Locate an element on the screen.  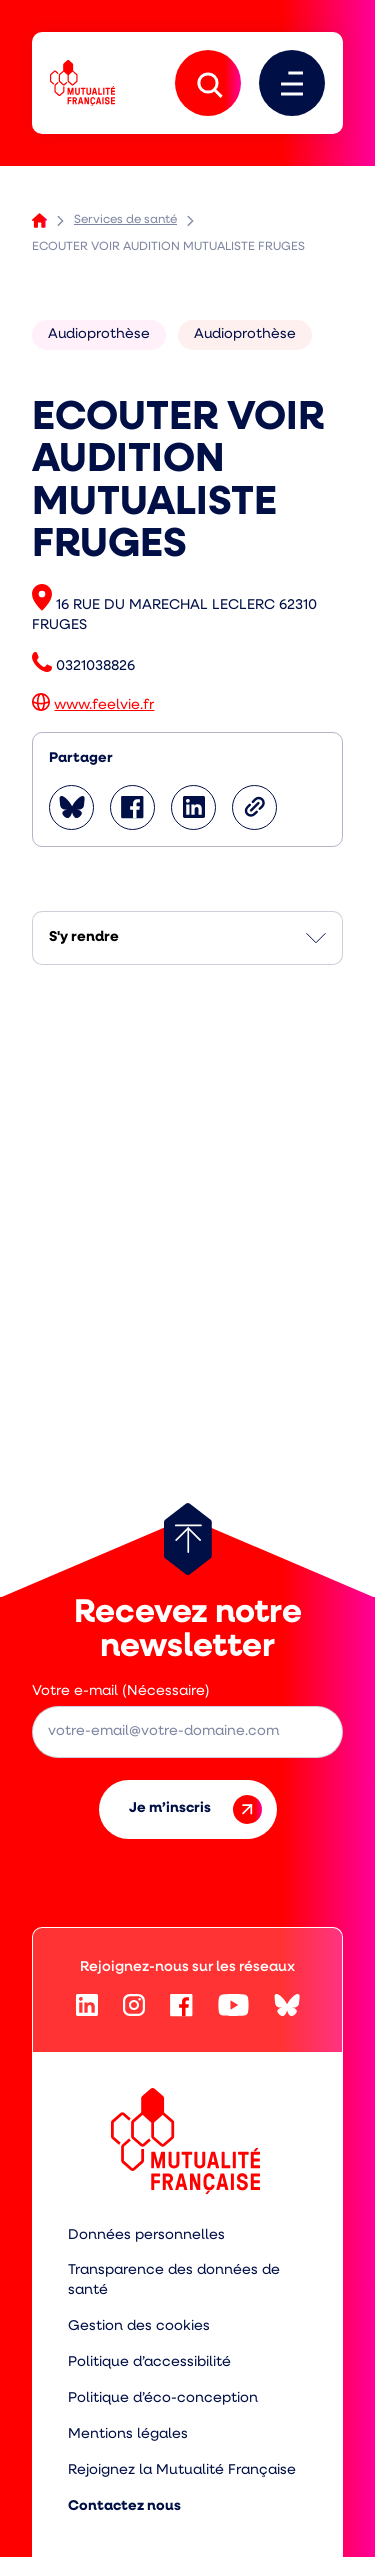
Accueil is located at coordinates (39, 220).